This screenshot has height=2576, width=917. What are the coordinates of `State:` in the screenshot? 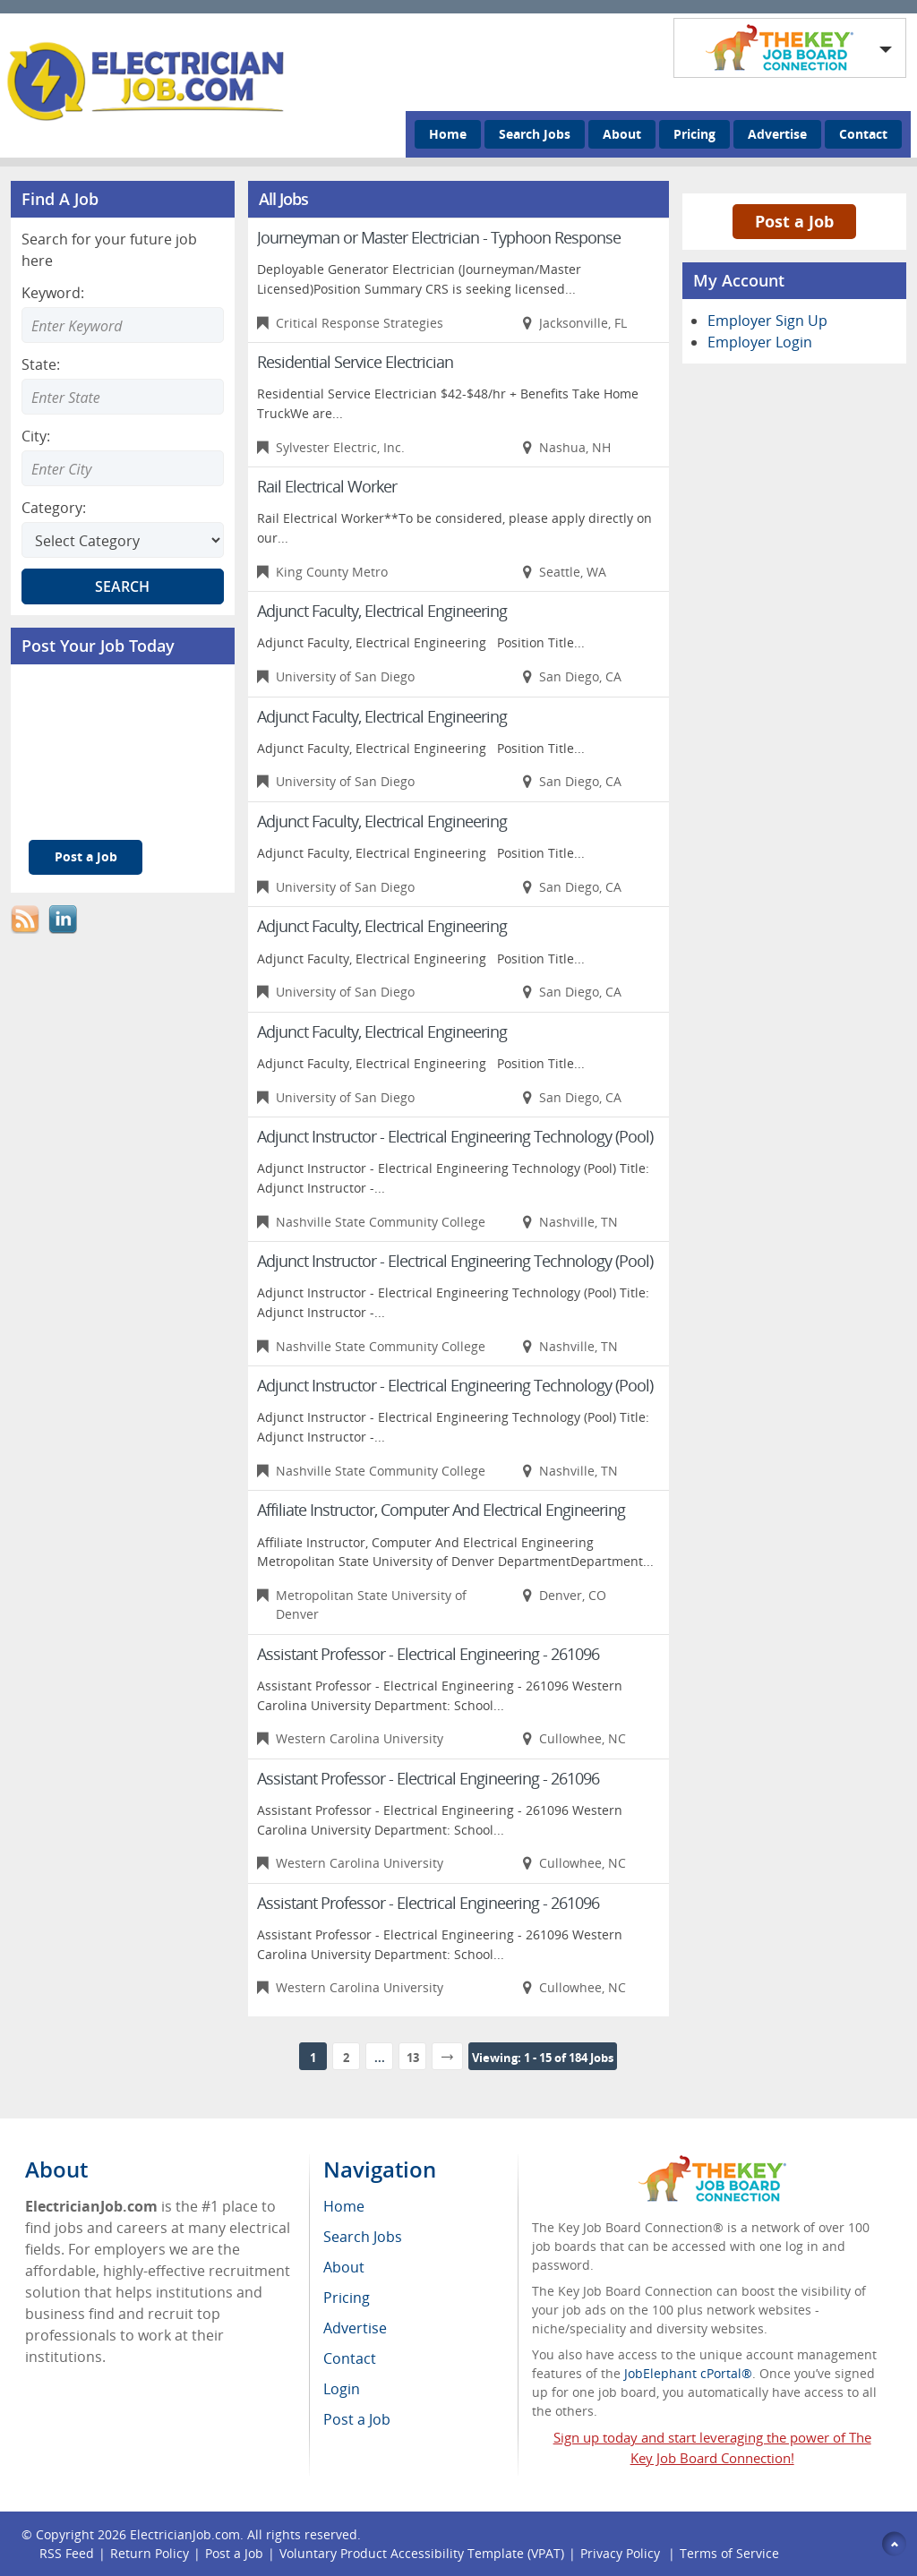 It's located at (40, 364).